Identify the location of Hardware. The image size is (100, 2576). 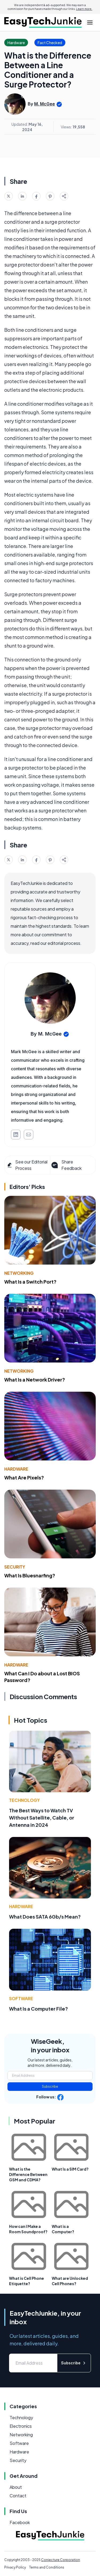
(16, 1469).